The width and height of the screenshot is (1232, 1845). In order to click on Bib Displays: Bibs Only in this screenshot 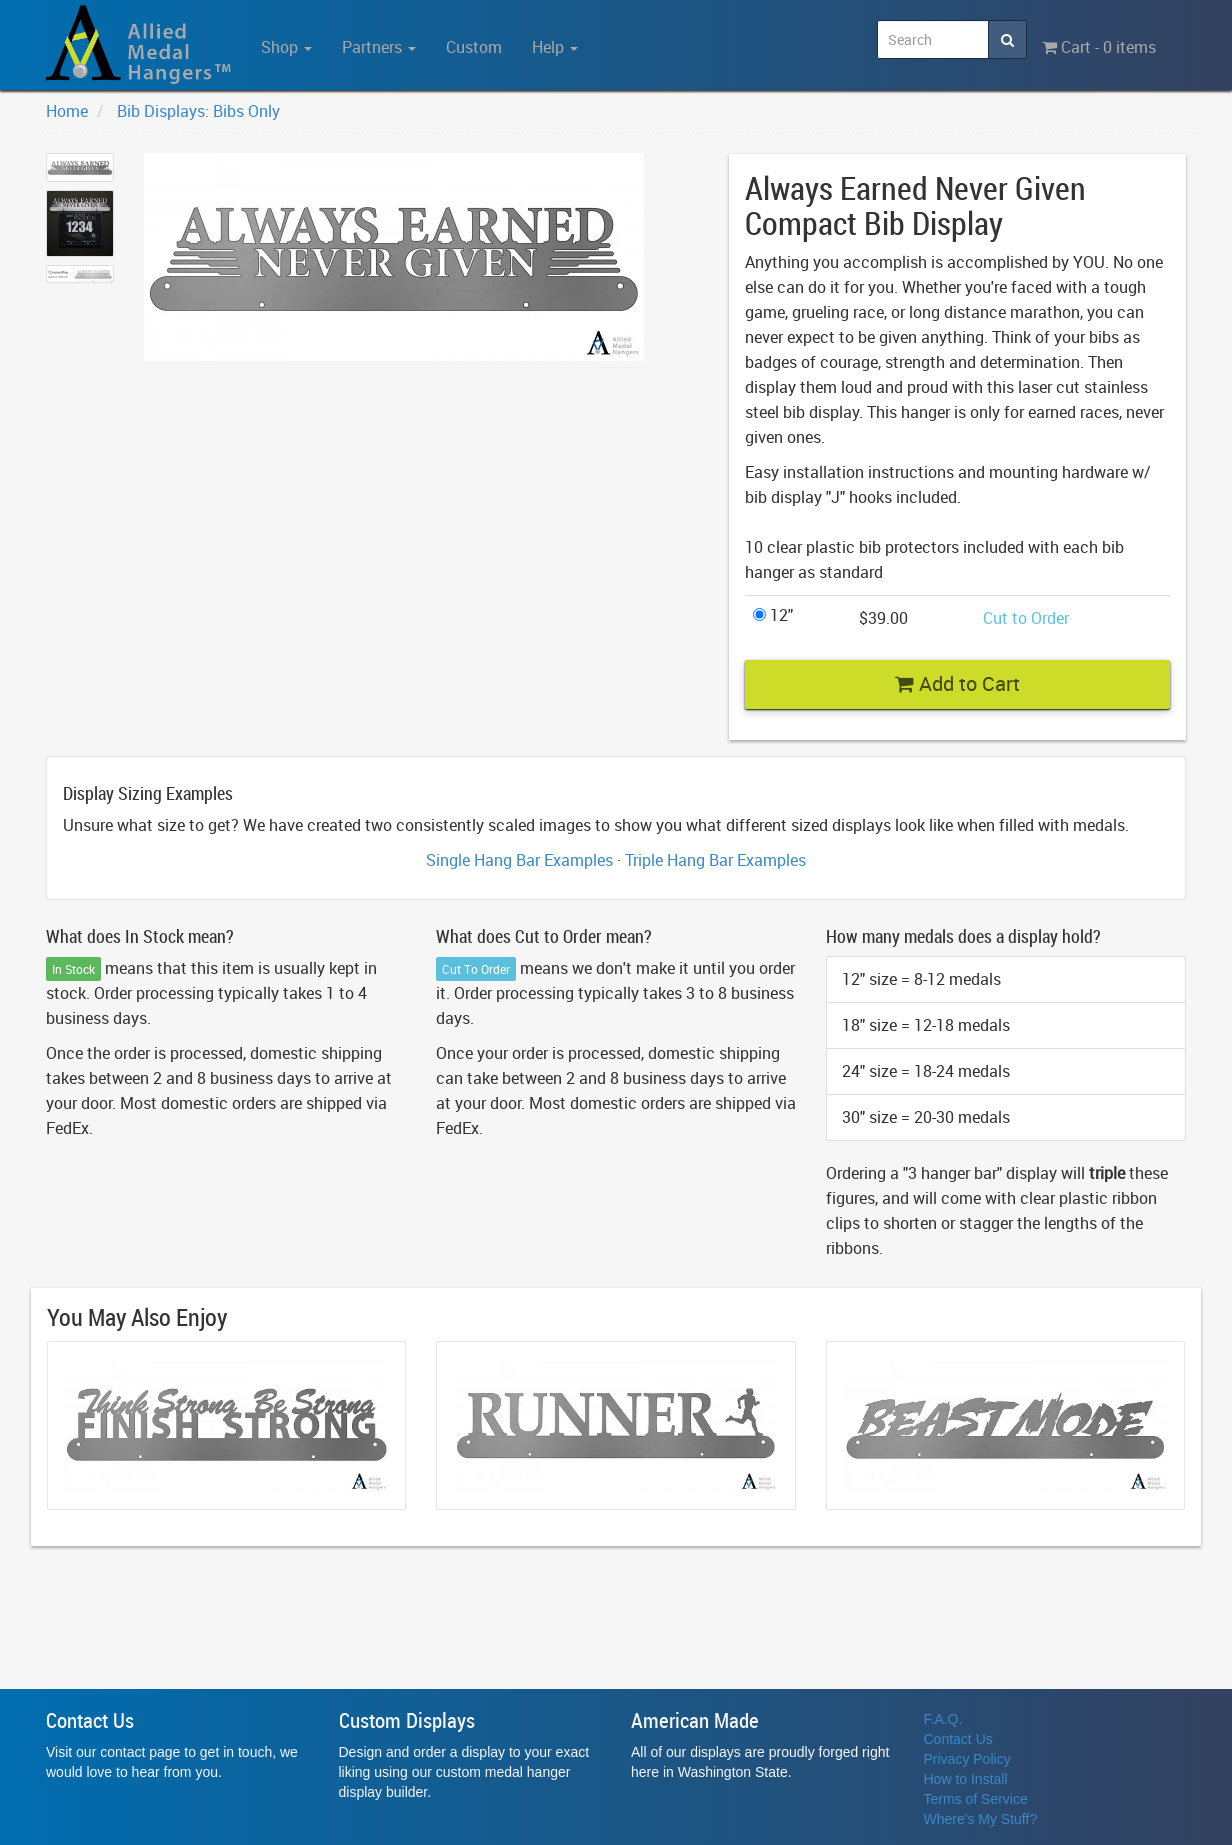, I will do `click(198, 111)`.